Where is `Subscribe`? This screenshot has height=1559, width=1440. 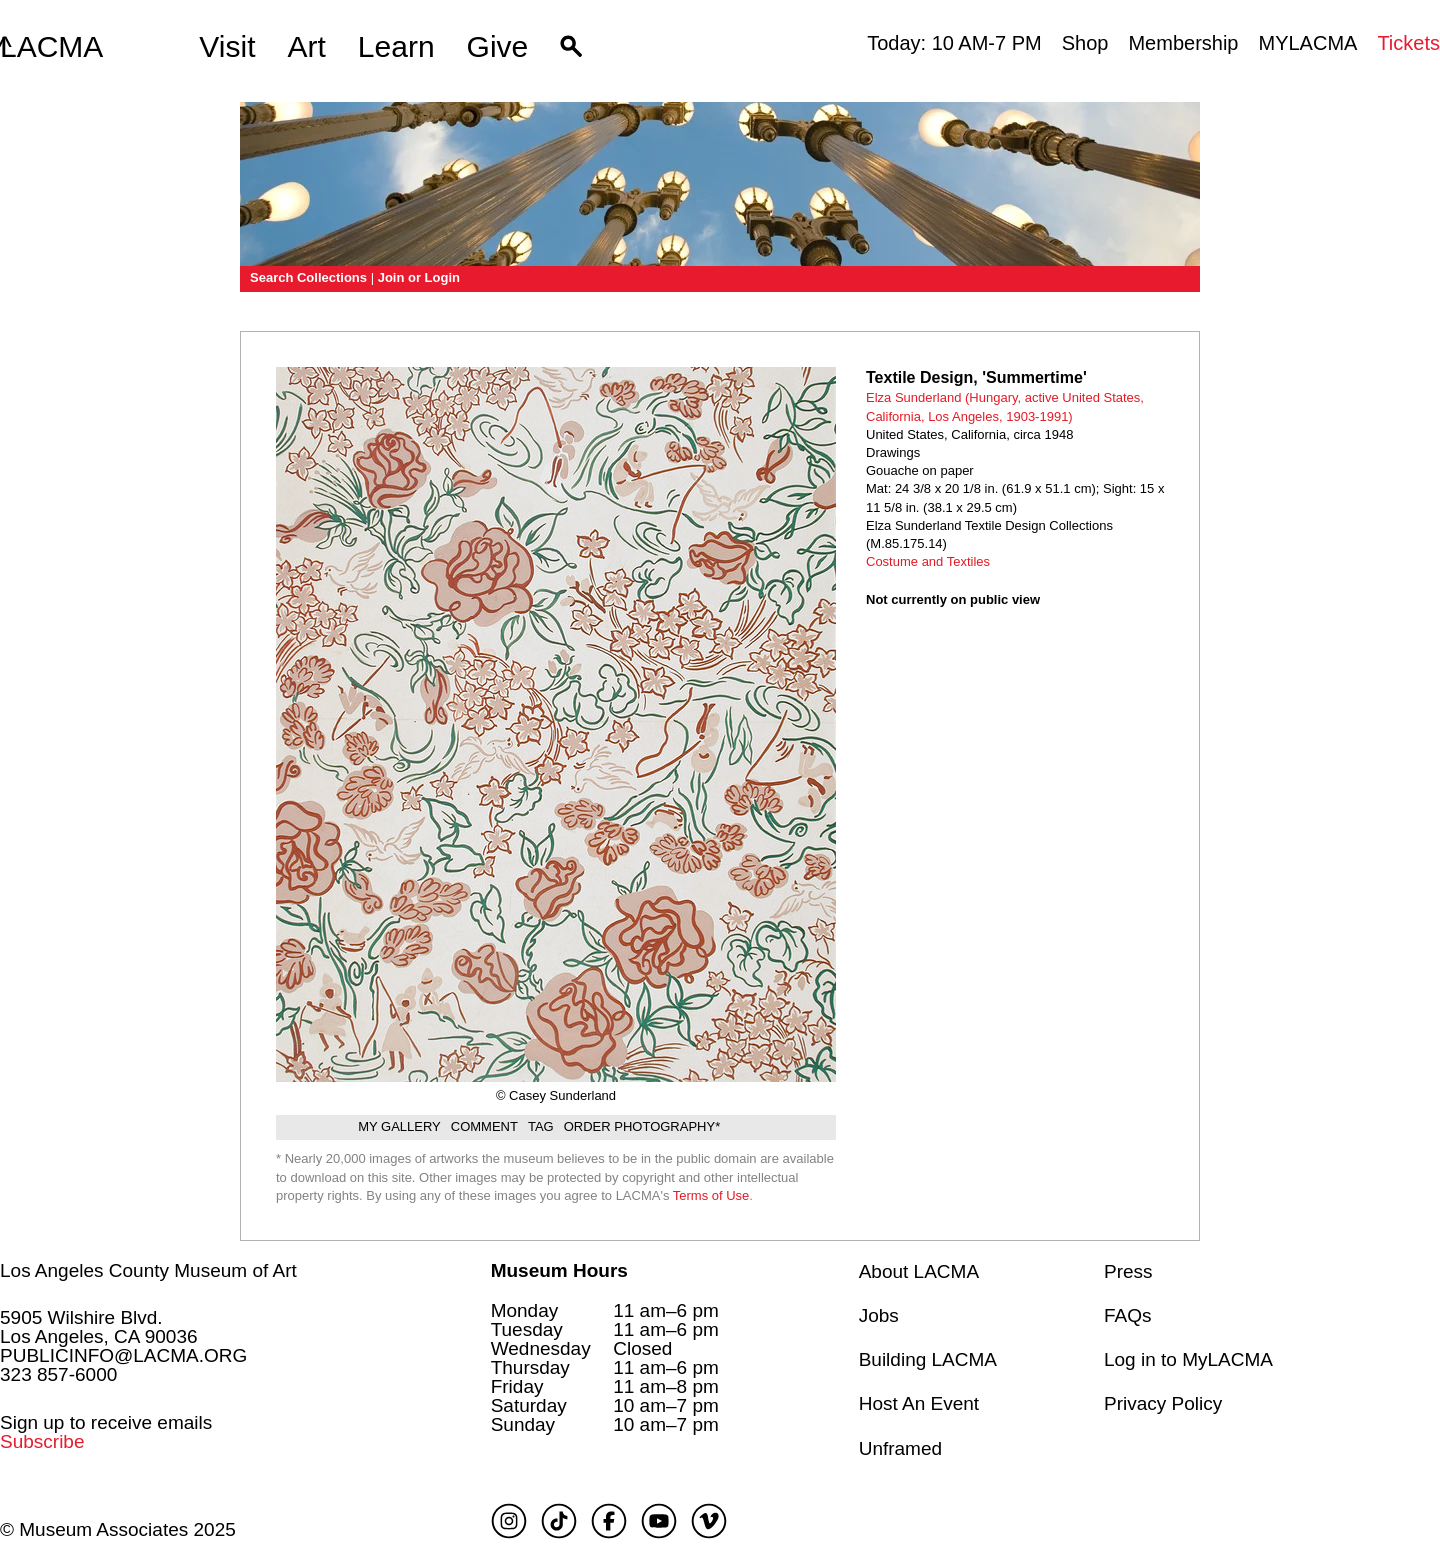
Subscribe is located at coordinates (42, 1441).